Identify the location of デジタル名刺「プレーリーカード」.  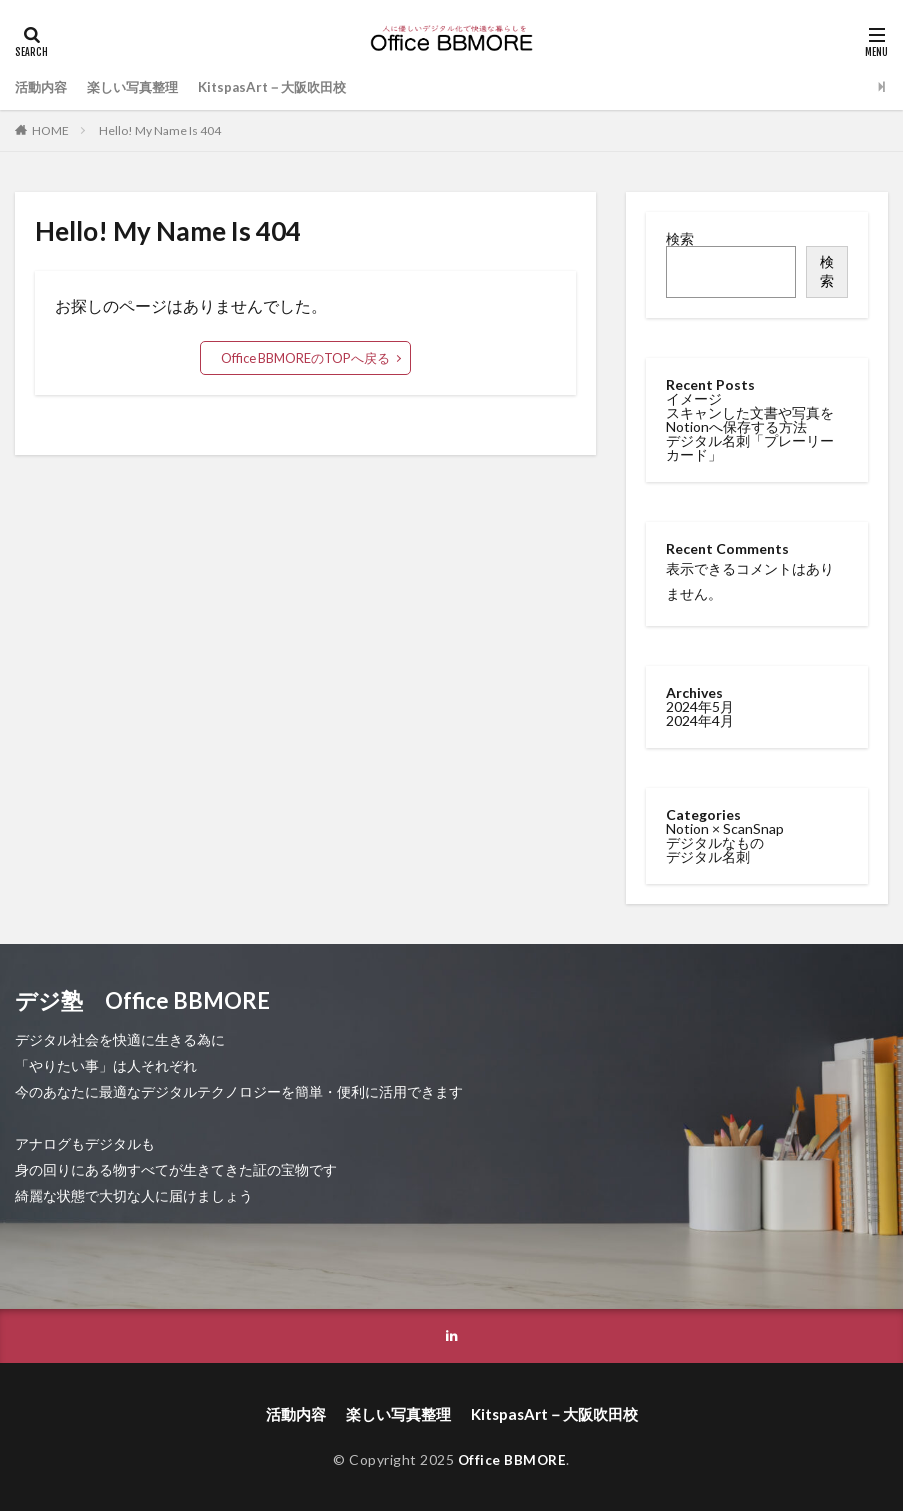
(750, 447).